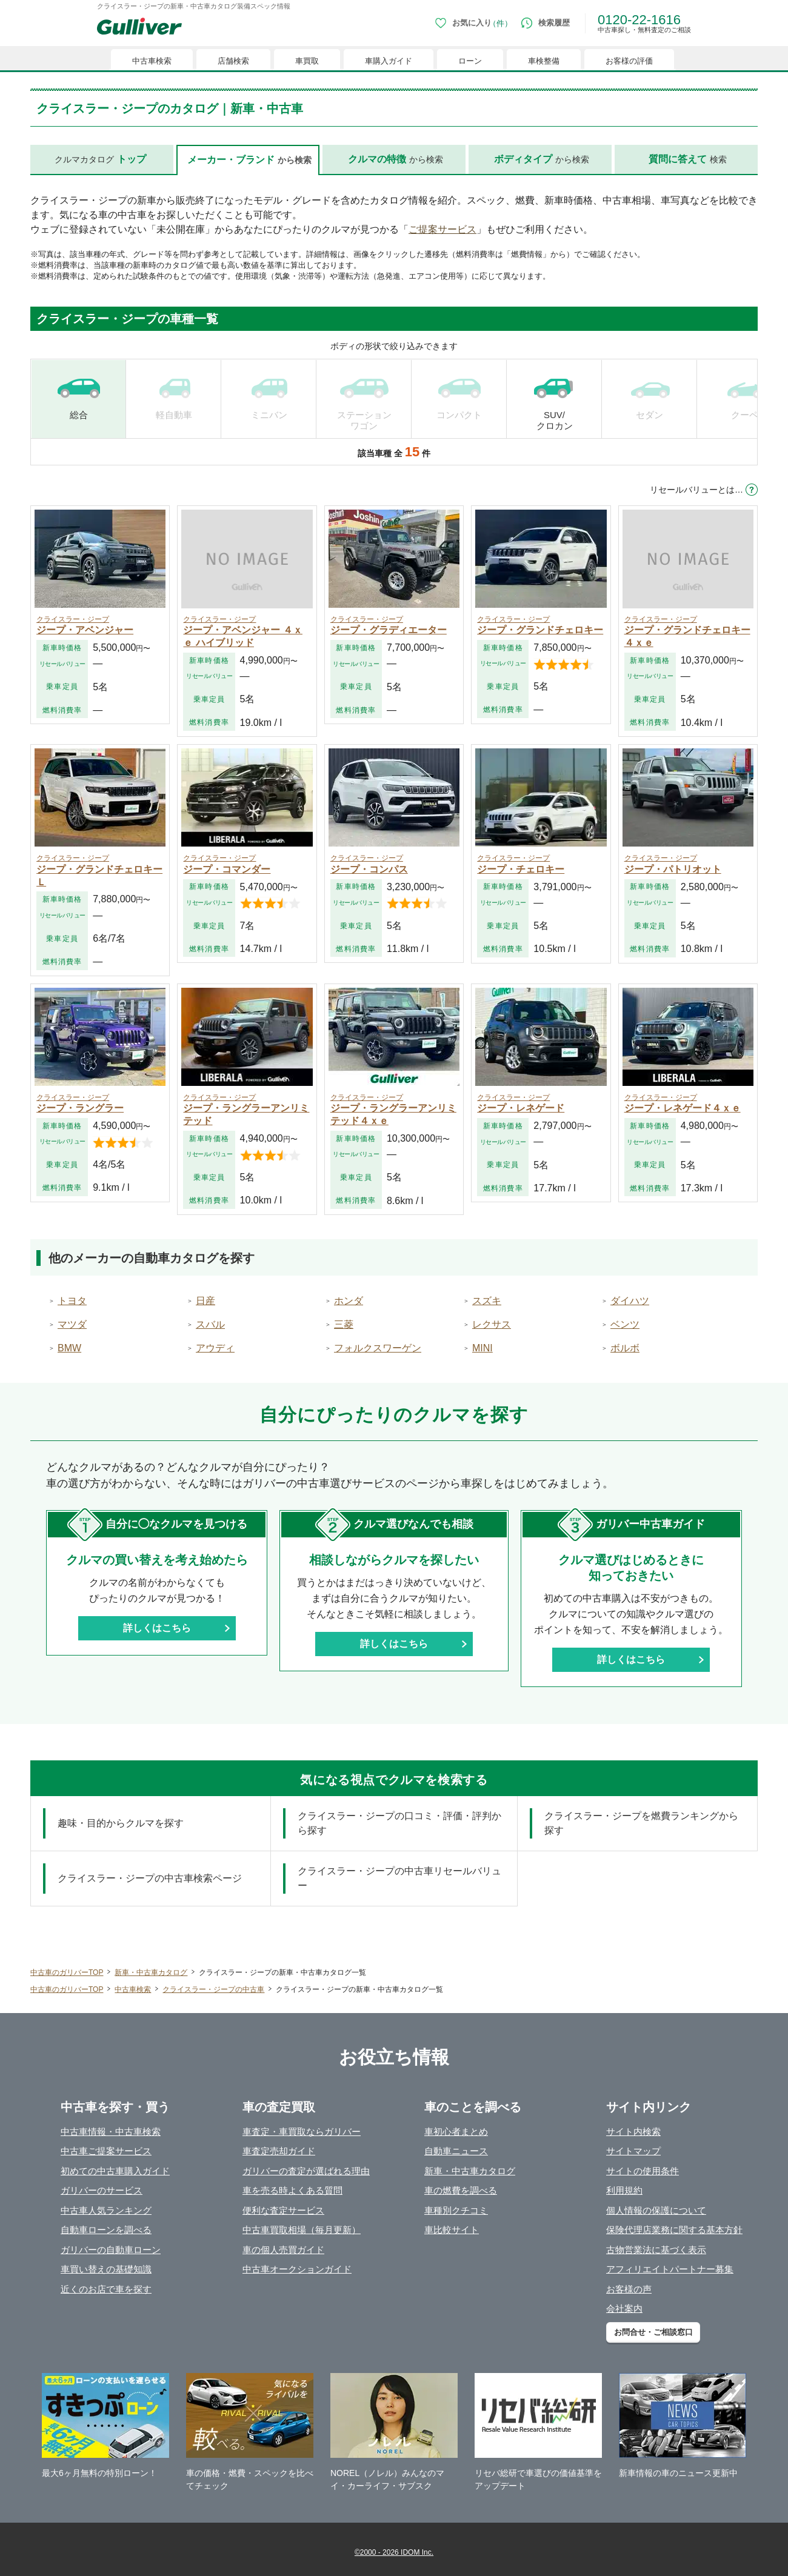  Describe the element at coordinates (343, 1324) in the screenshot. I see `三菱` at that location.